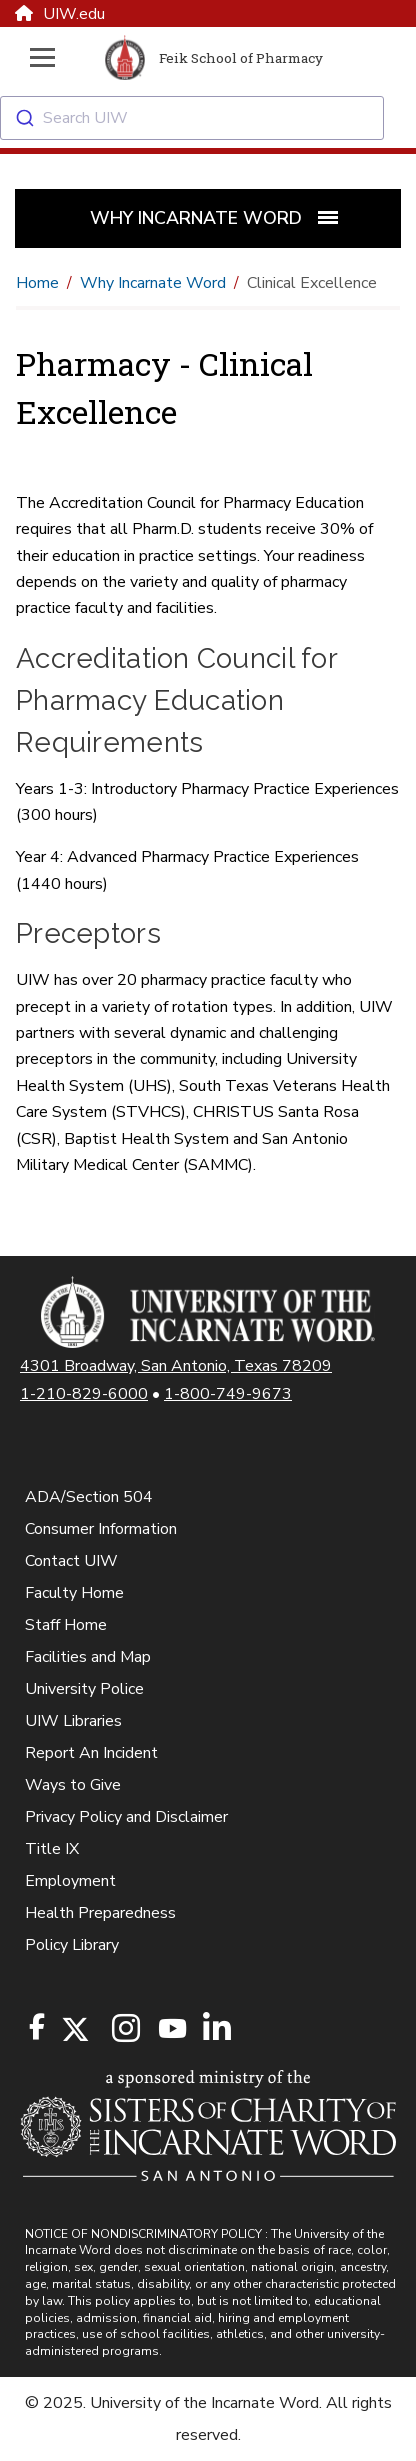 Image resolution: width=416 pixels, height=2461 pixels. Describe the element at coordinates (153, 283) in the screenshot. I see `Why Incarnate Word` at that location.